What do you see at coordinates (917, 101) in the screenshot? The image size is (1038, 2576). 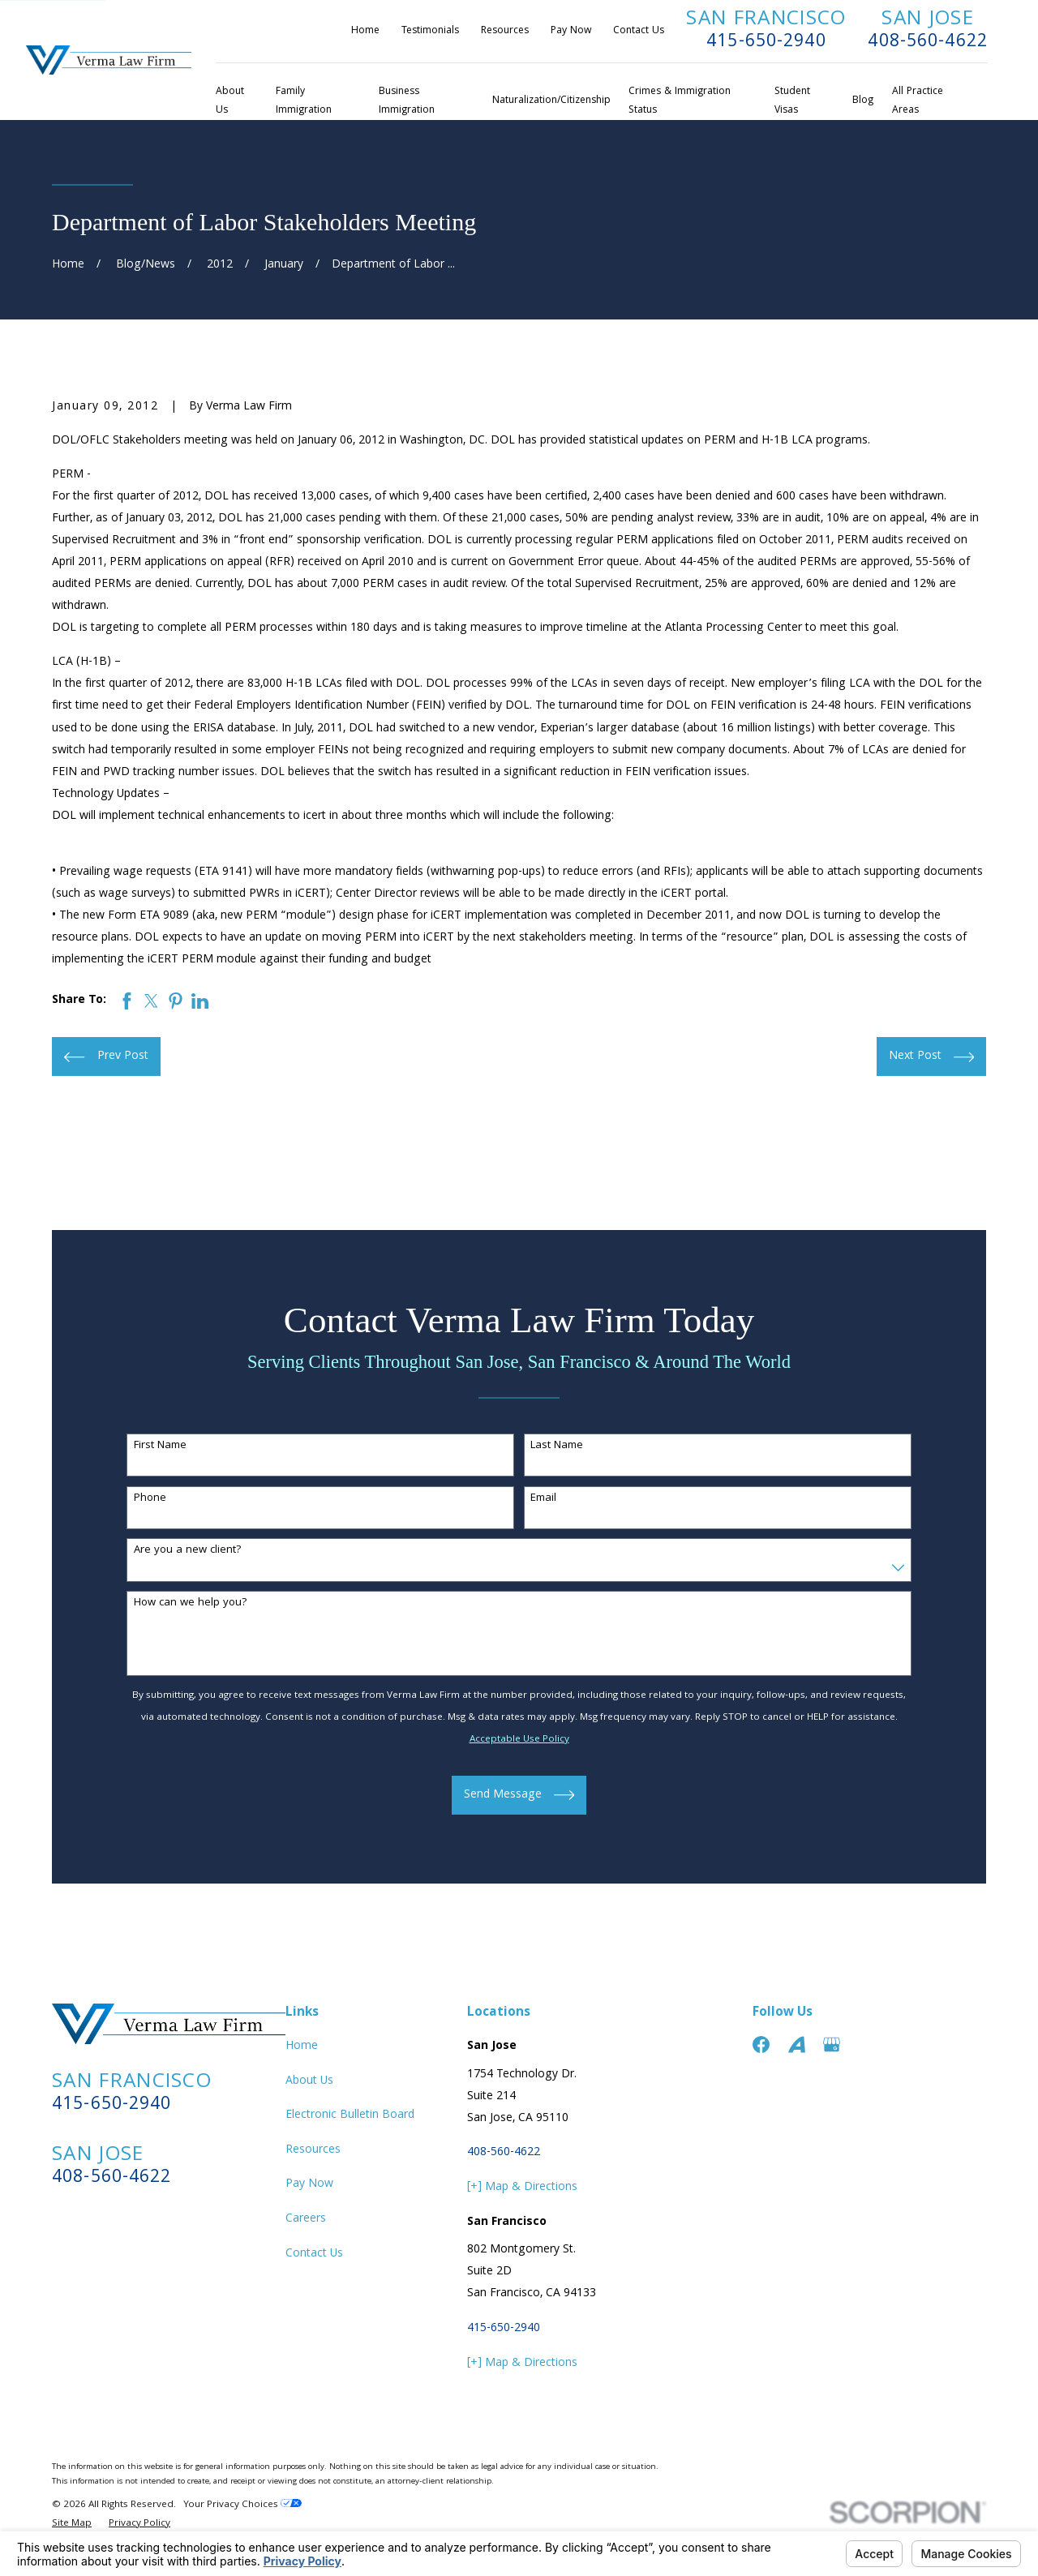 I see `All Practice Areas [menuitem]` at bounding box center [917, 101].